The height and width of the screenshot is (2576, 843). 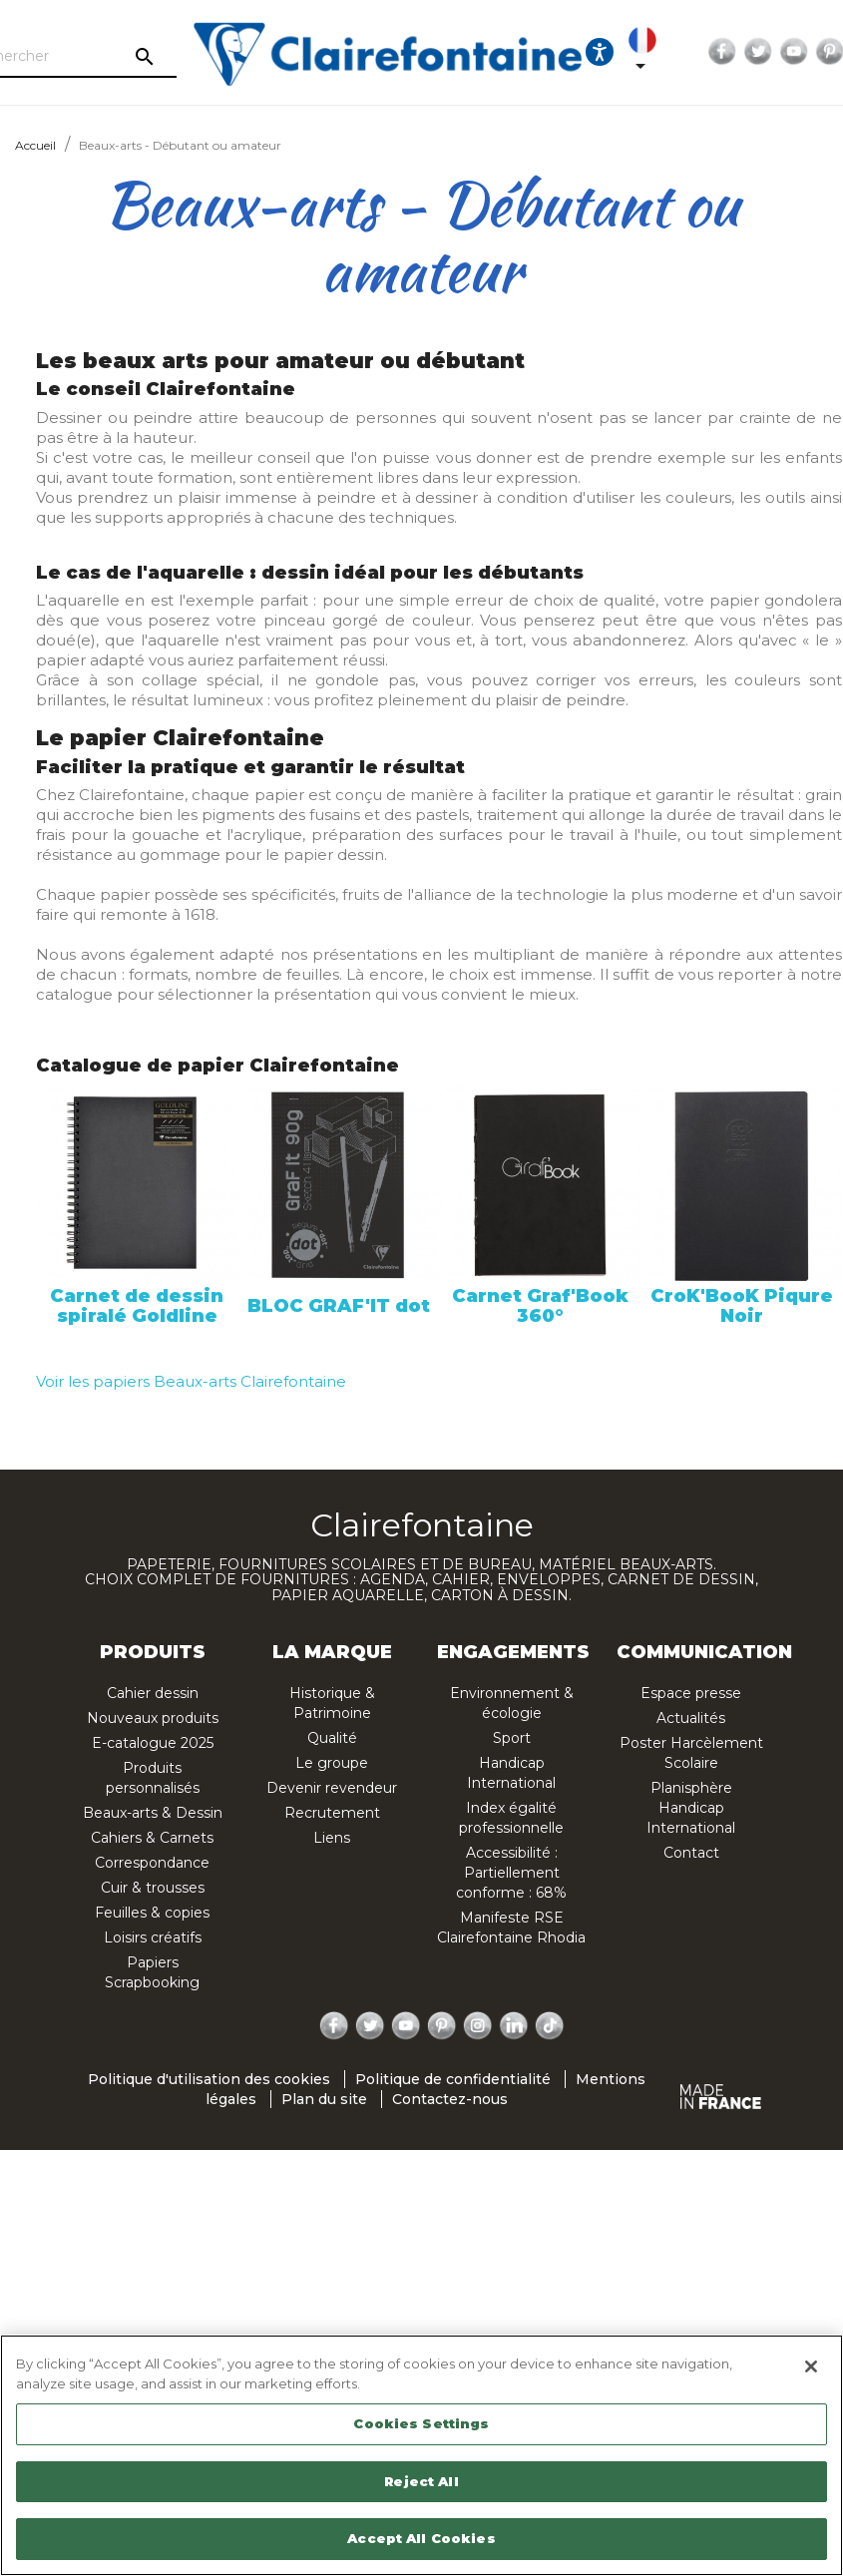 I want to click on Contact, so click(x=691, y=1853).